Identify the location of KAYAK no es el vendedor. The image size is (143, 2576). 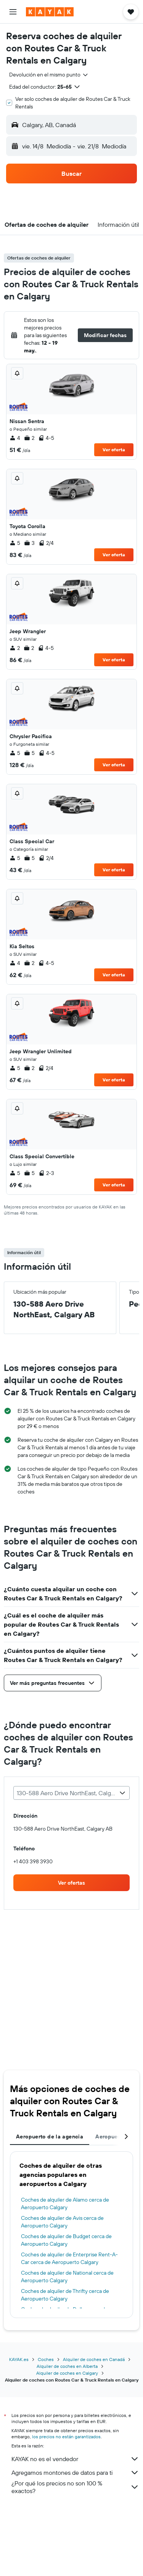
(75, 2458).